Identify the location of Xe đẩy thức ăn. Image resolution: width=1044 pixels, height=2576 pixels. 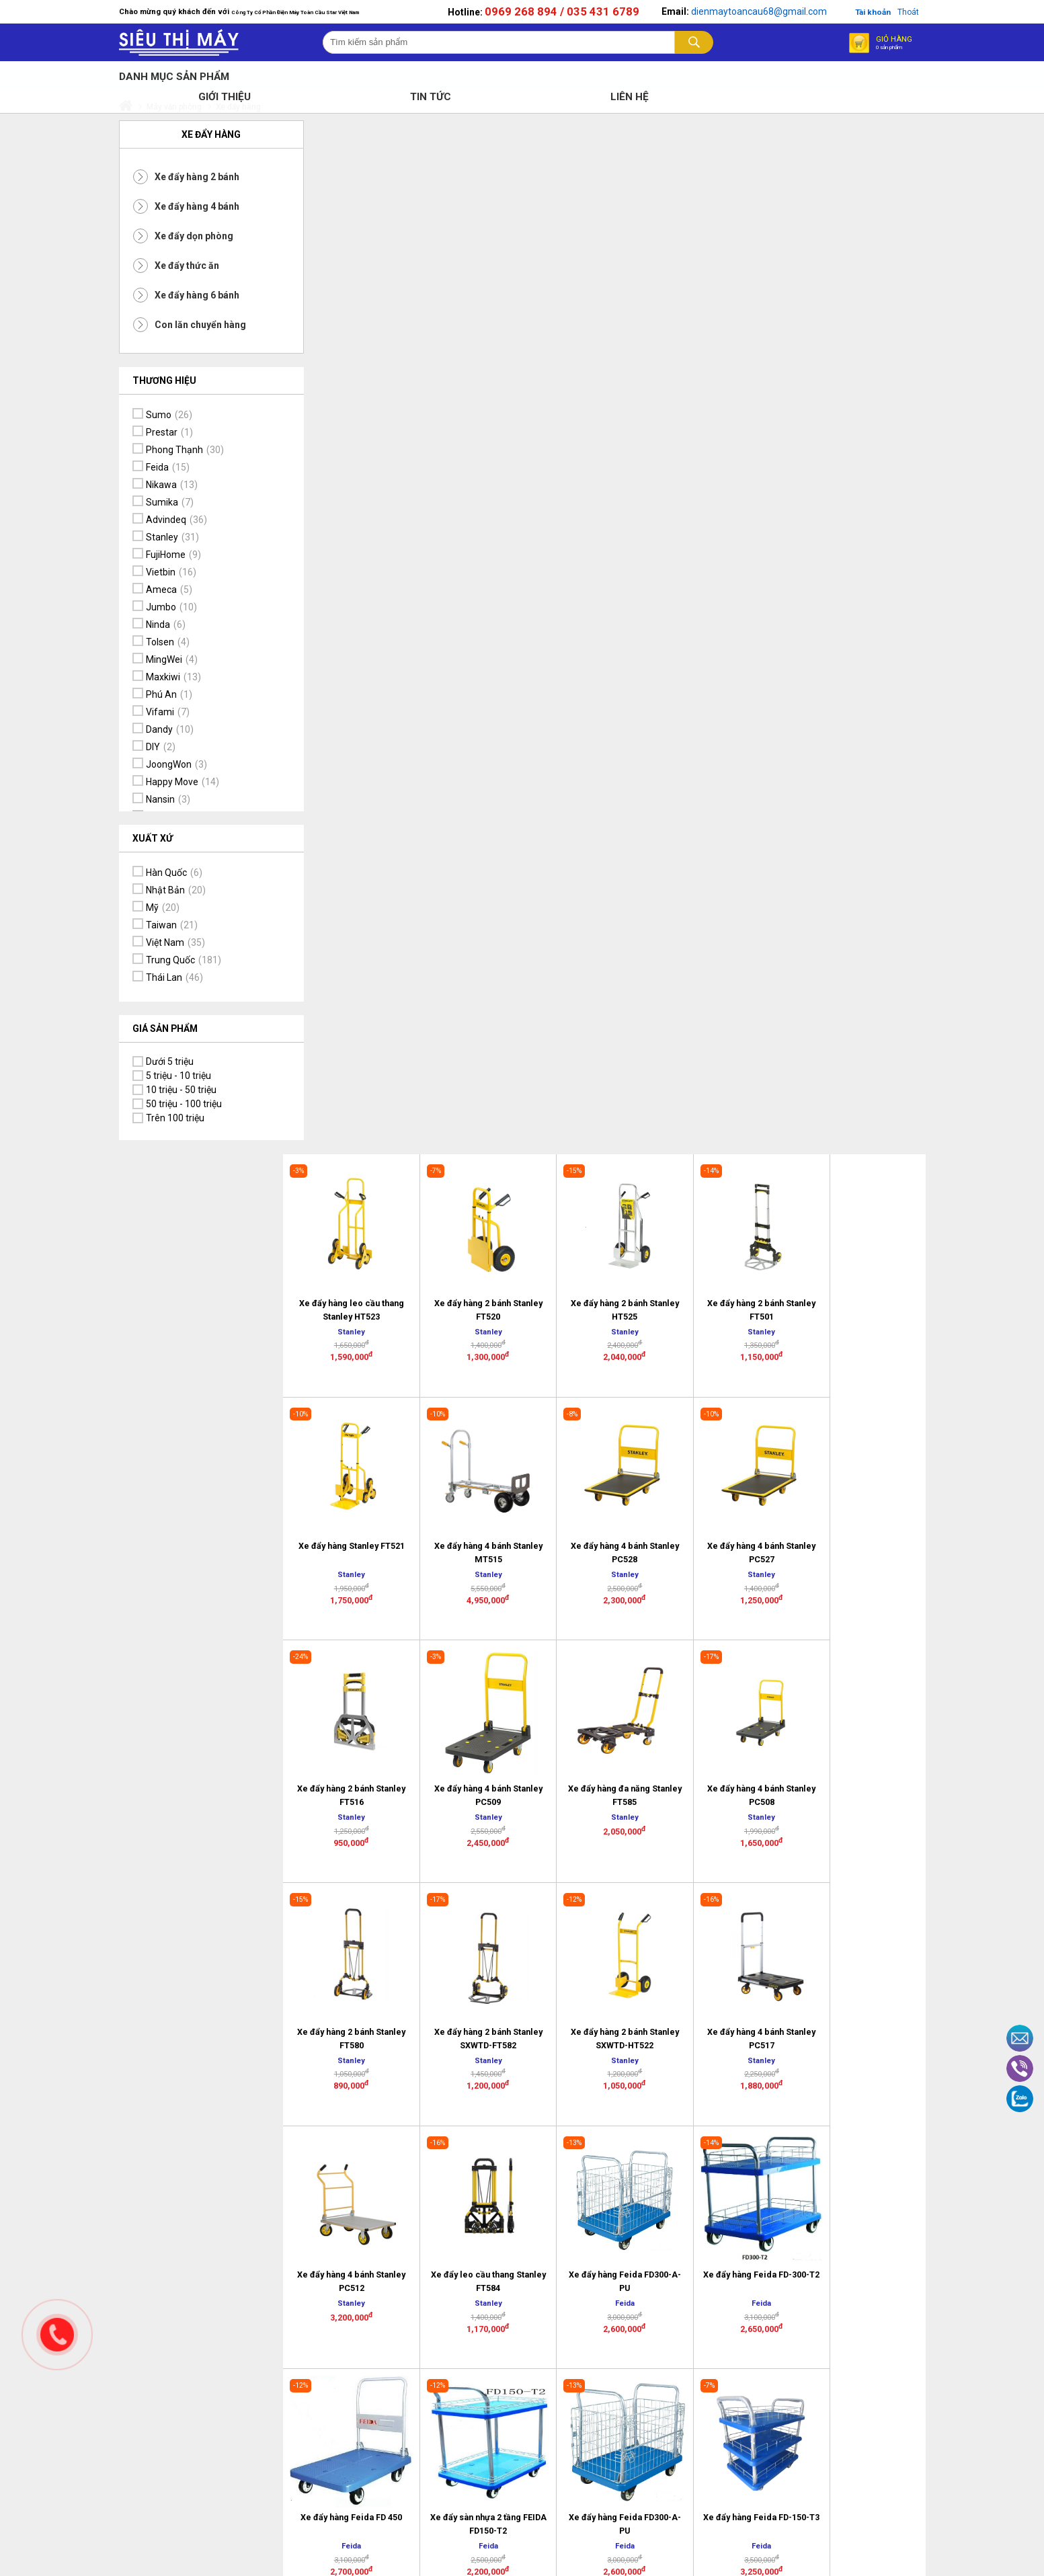
(187, 266).